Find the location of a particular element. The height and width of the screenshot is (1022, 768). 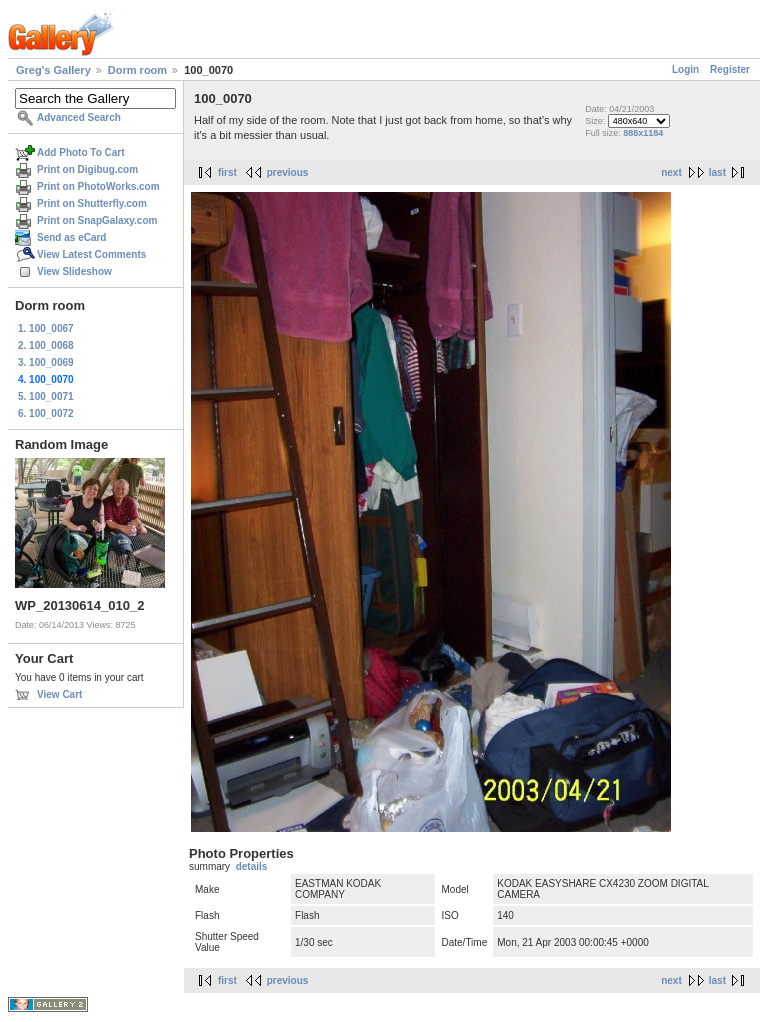

Register is located at coordinates (730, 69).